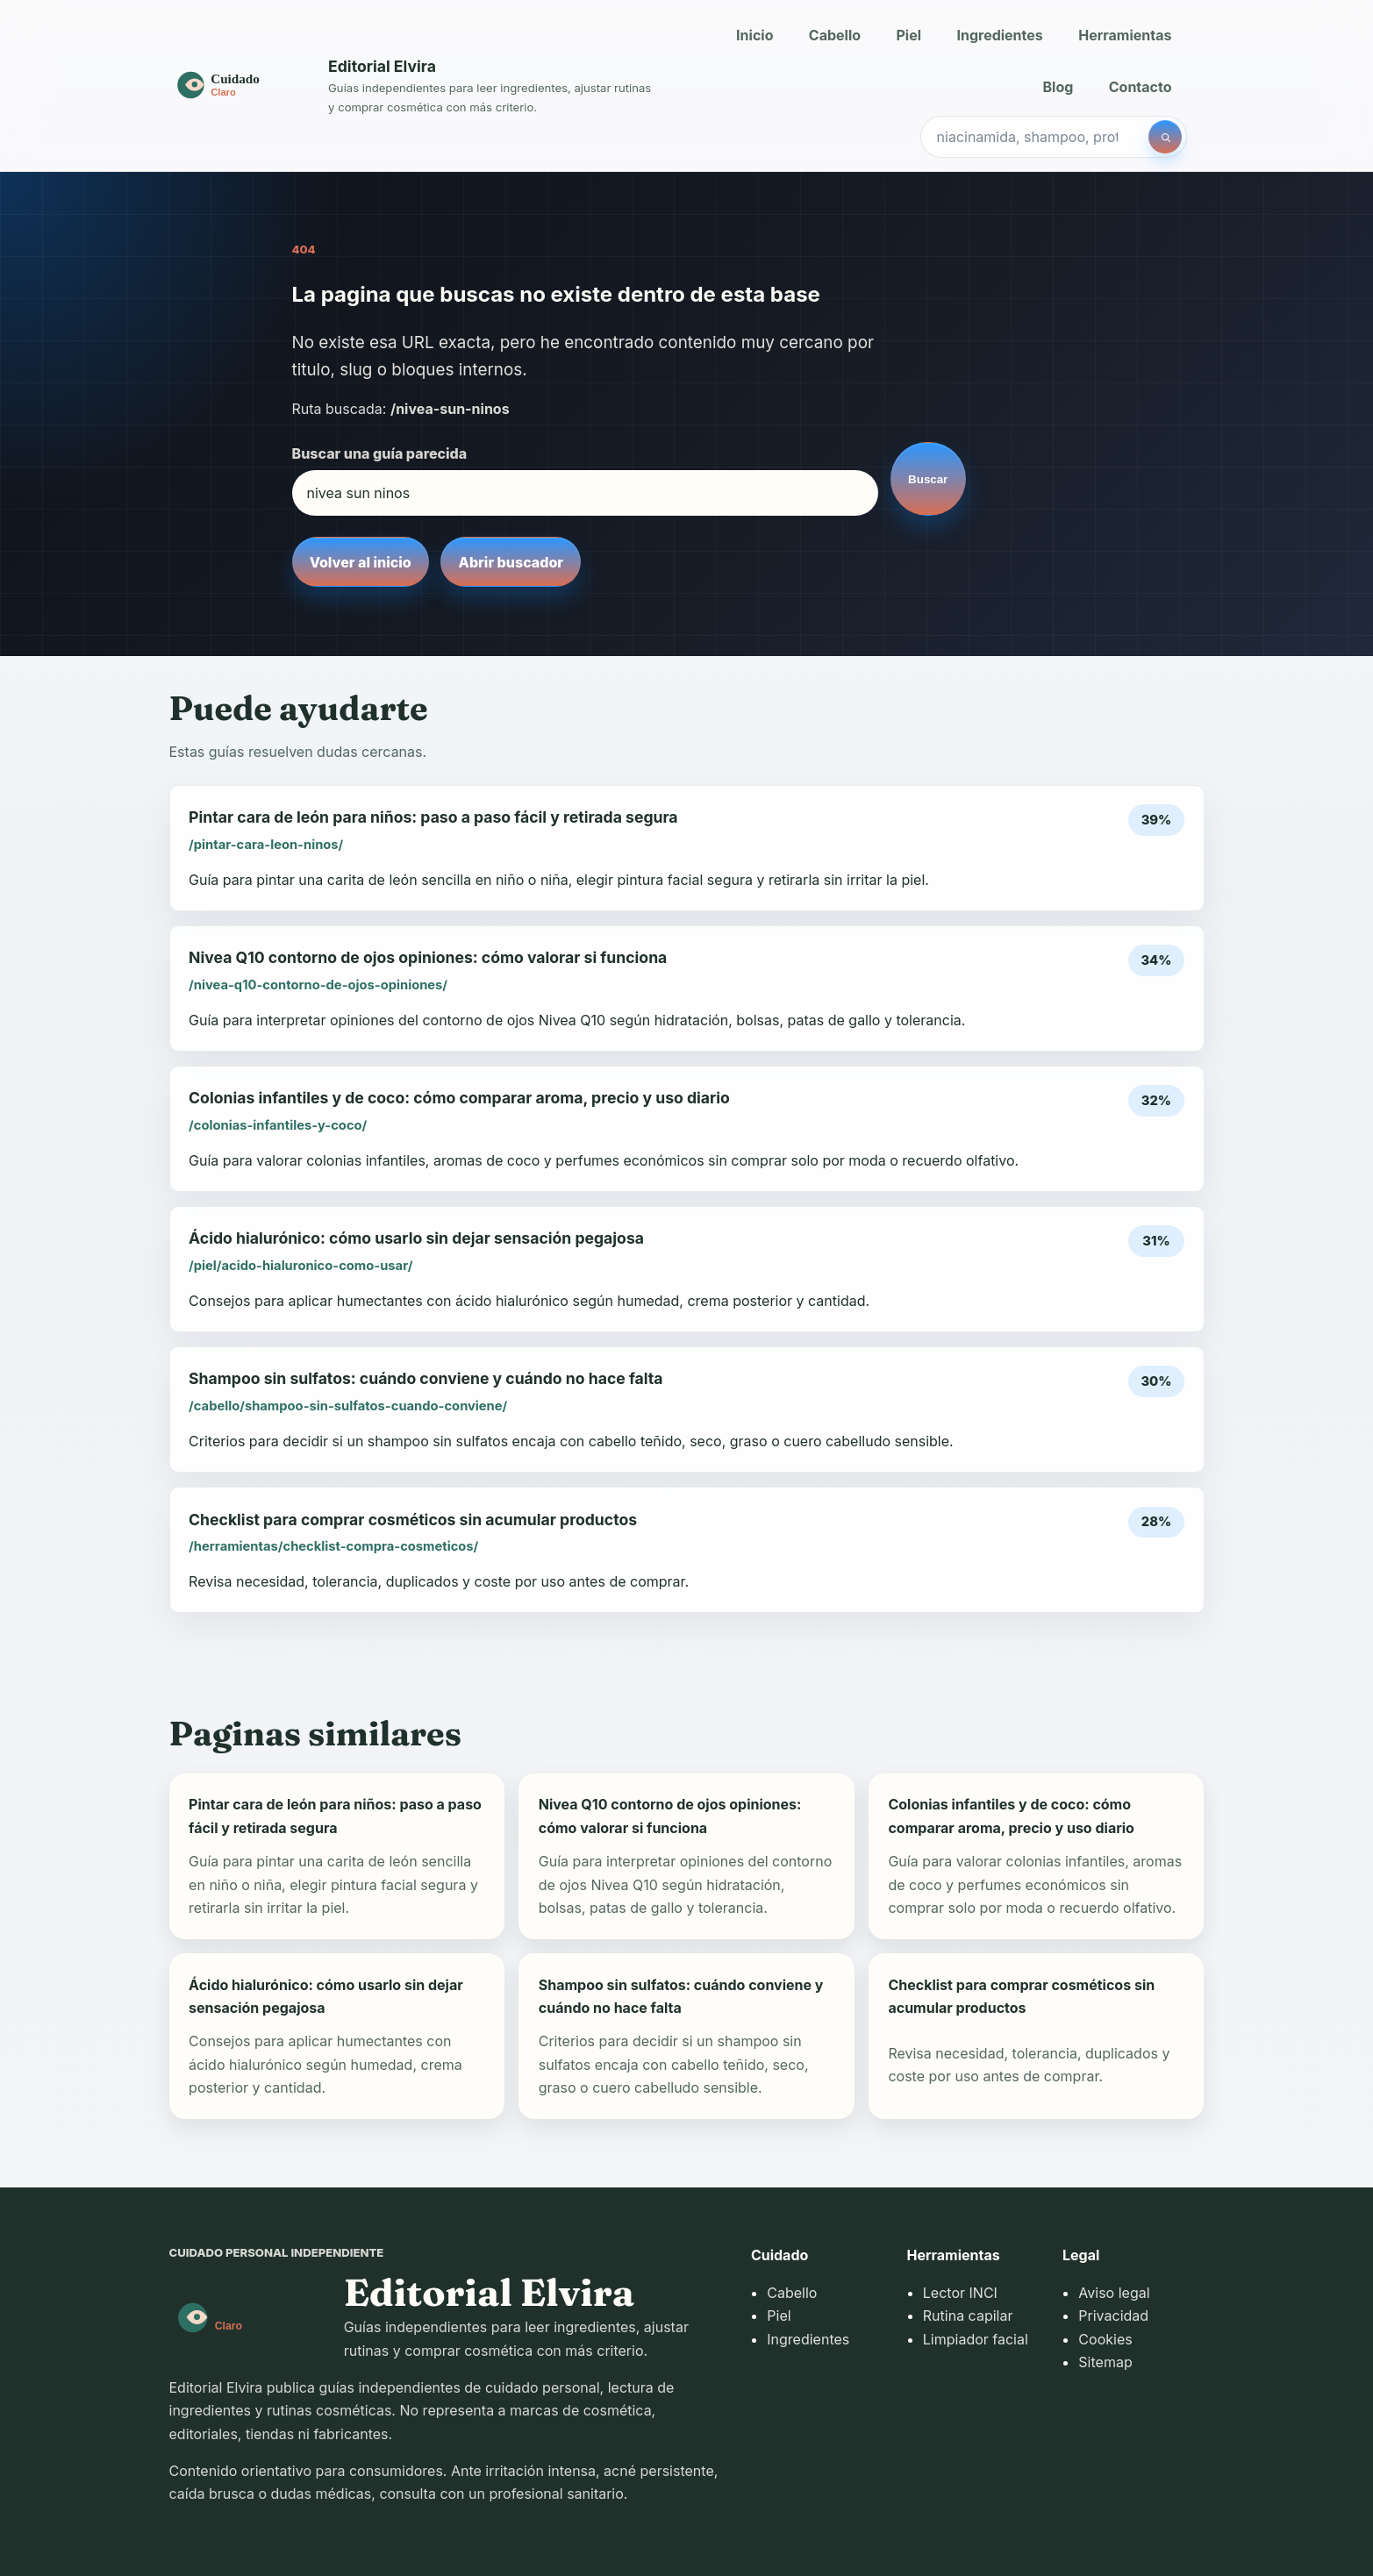 The image size is (1373, 2576). I want to click on Cookies, so click(1105, 2339).